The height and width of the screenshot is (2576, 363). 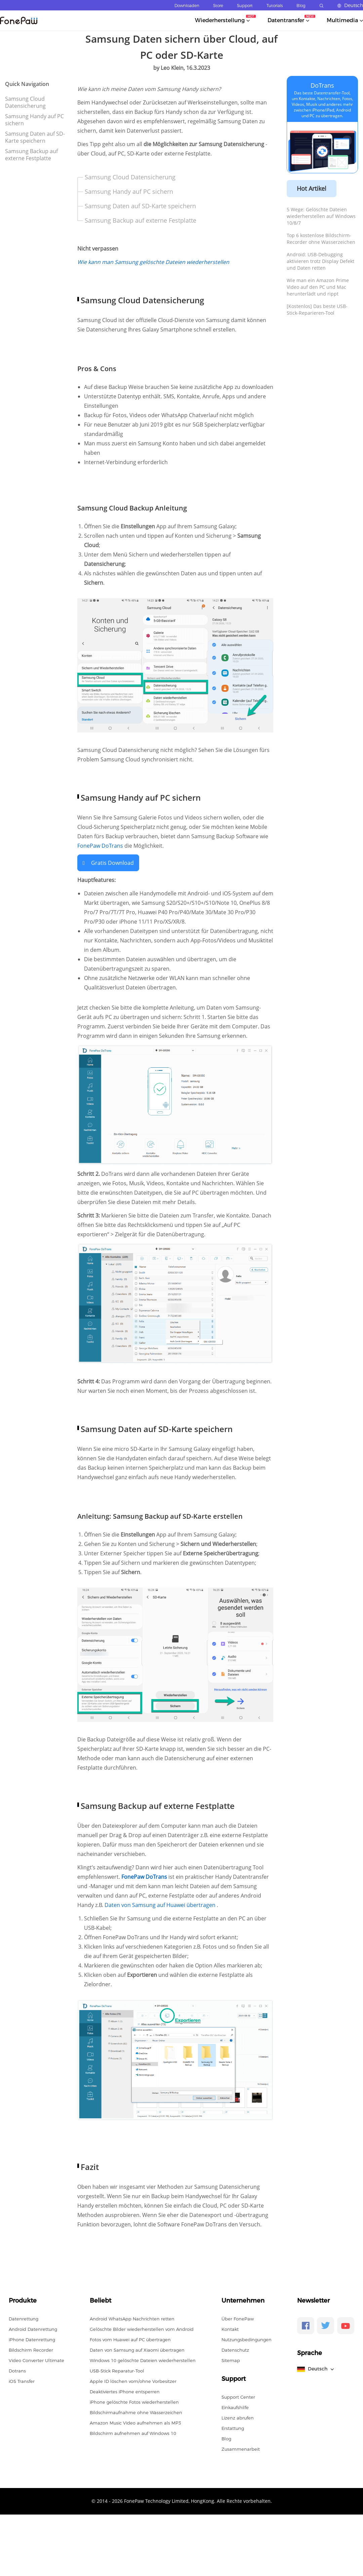 What do you see at coordinates (232, 2428) in the screenshot?
I see `Erstattung` at bounding box center [232, 2428].